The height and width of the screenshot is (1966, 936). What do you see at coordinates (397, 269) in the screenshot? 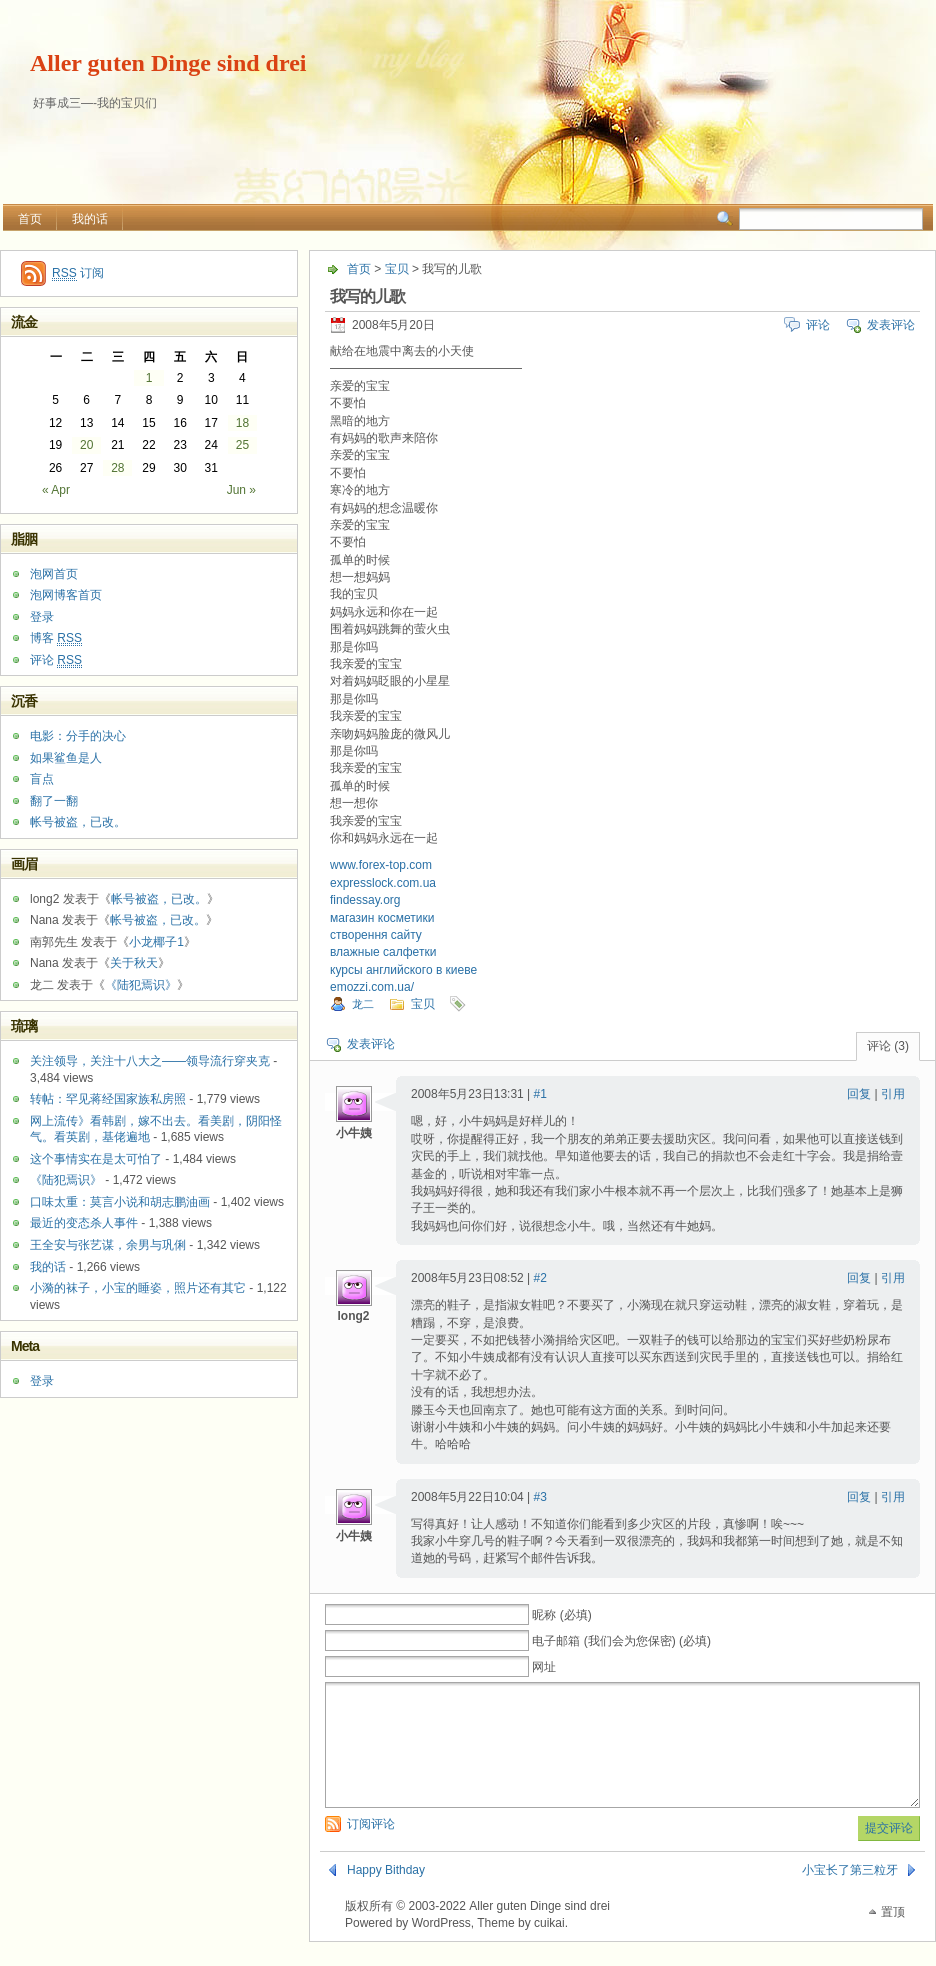
I see `宝贝` at bounding box center [397, 269].